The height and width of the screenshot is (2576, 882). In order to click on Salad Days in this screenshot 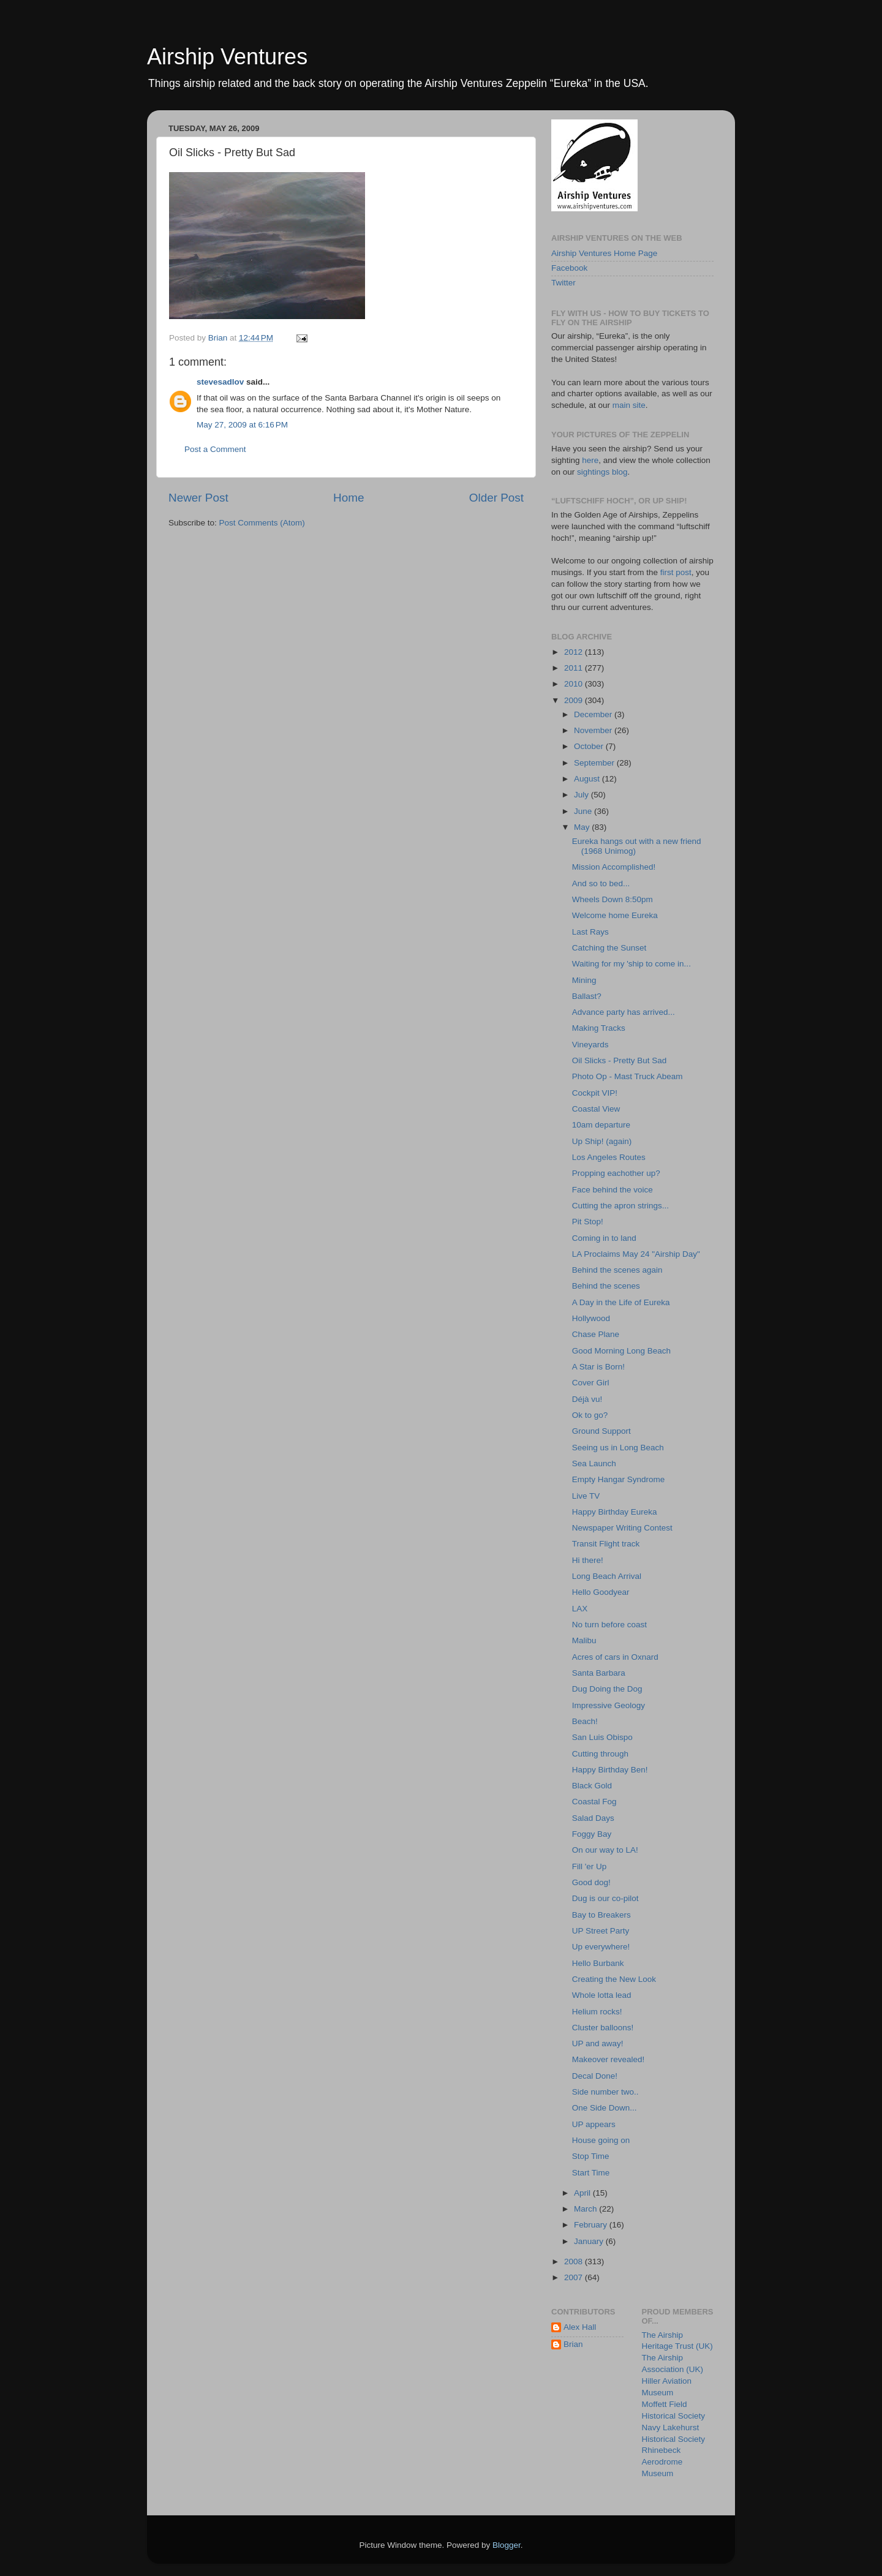, I will do `click(593, 1818)`.